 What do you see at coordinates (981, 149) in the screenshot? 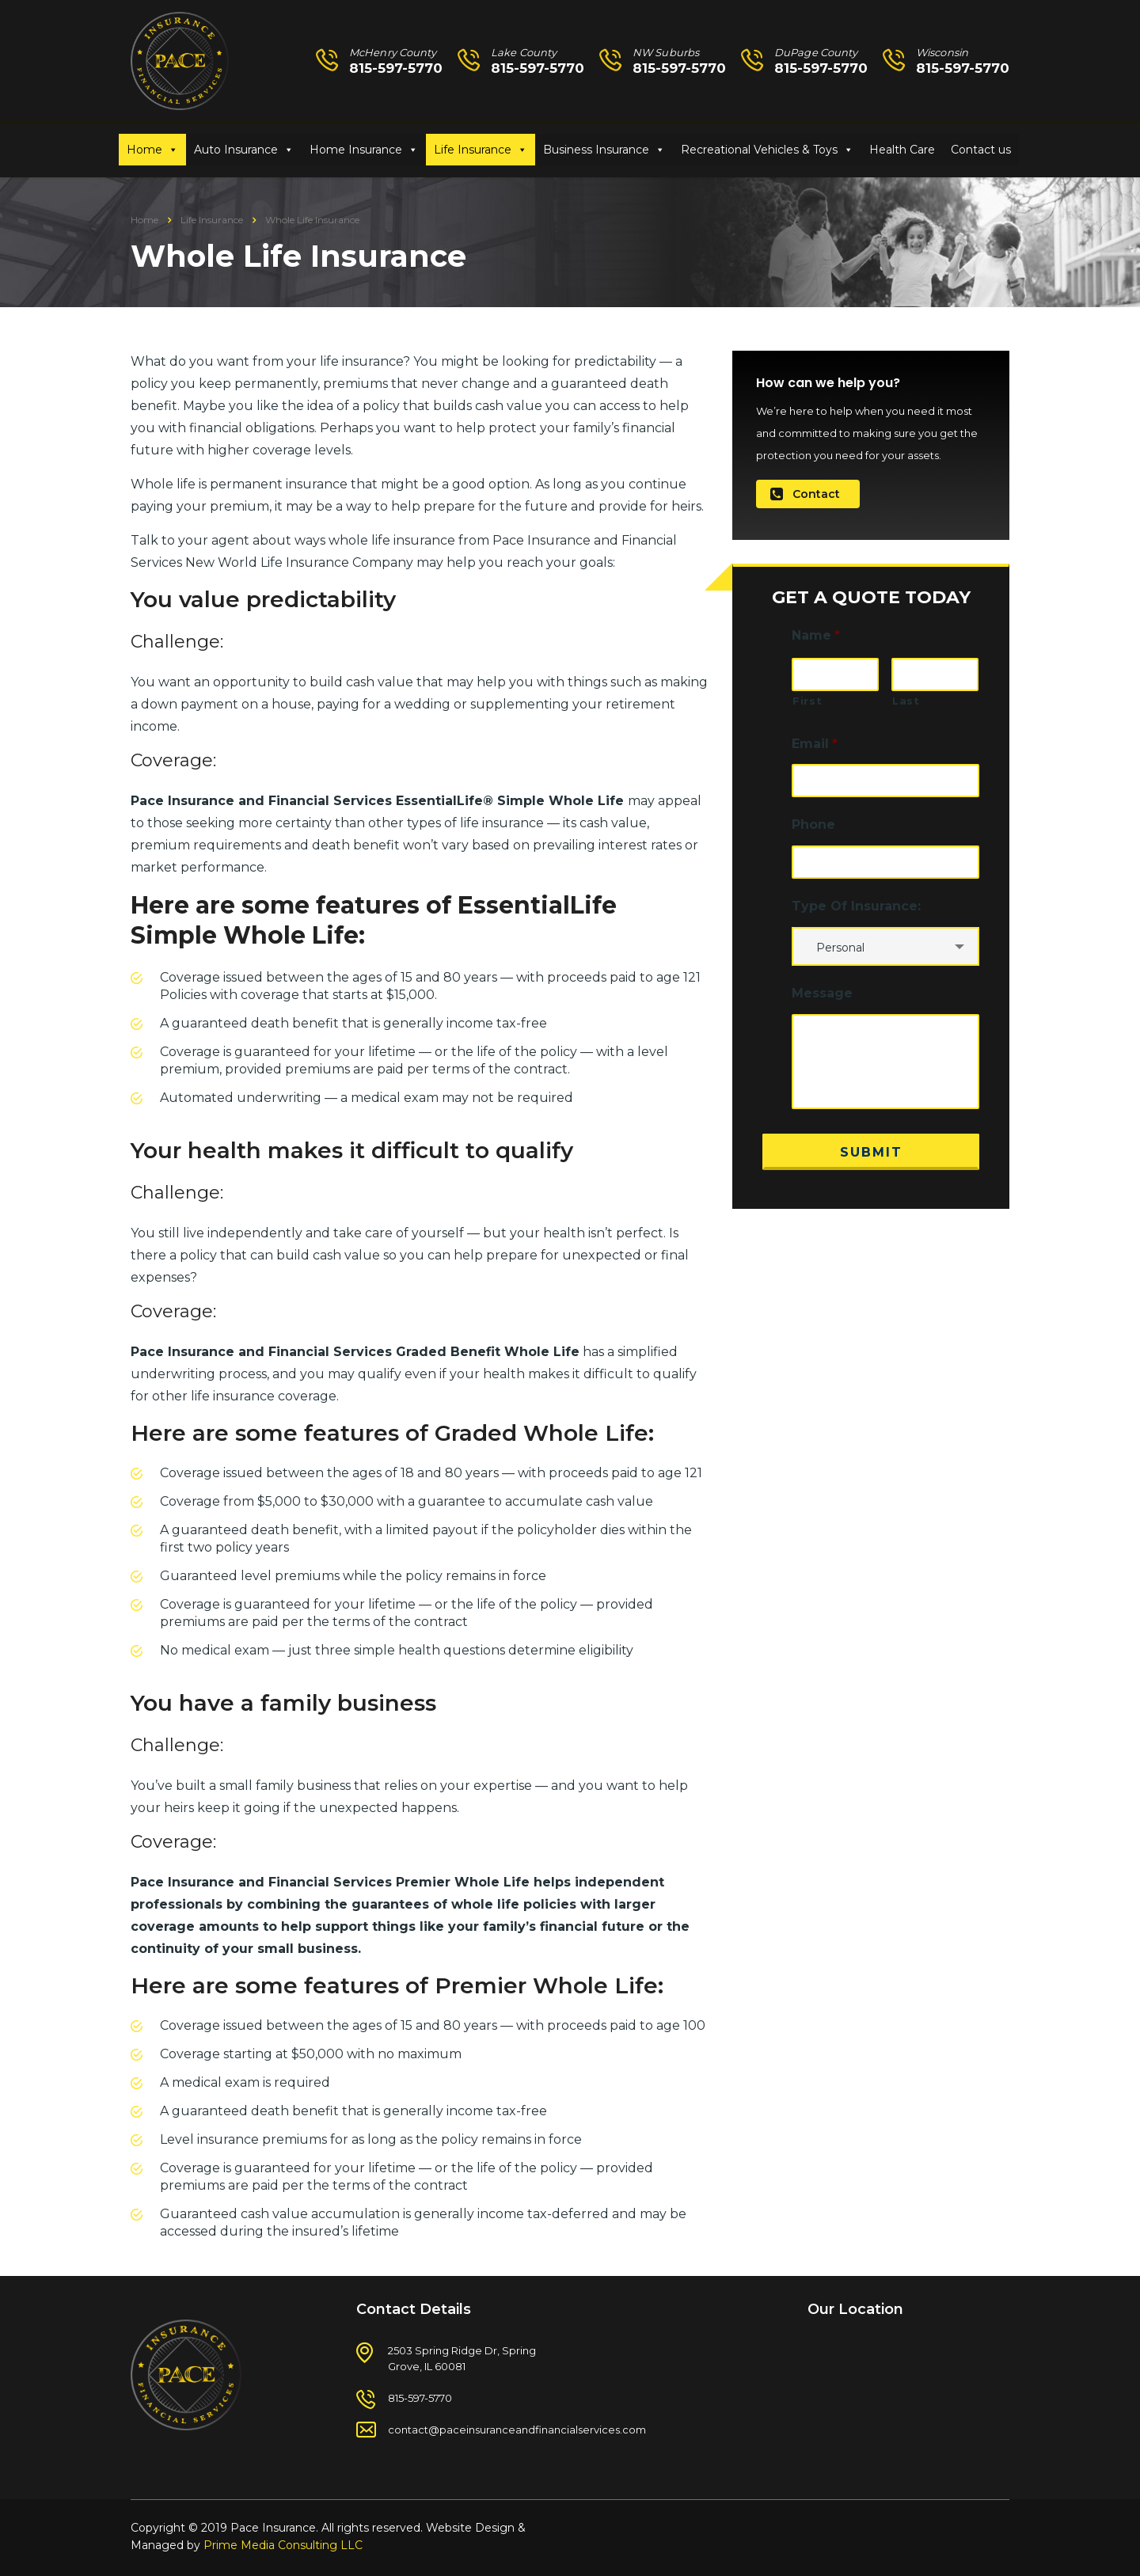
I see `Contact us` at bounding box center [981, 149].